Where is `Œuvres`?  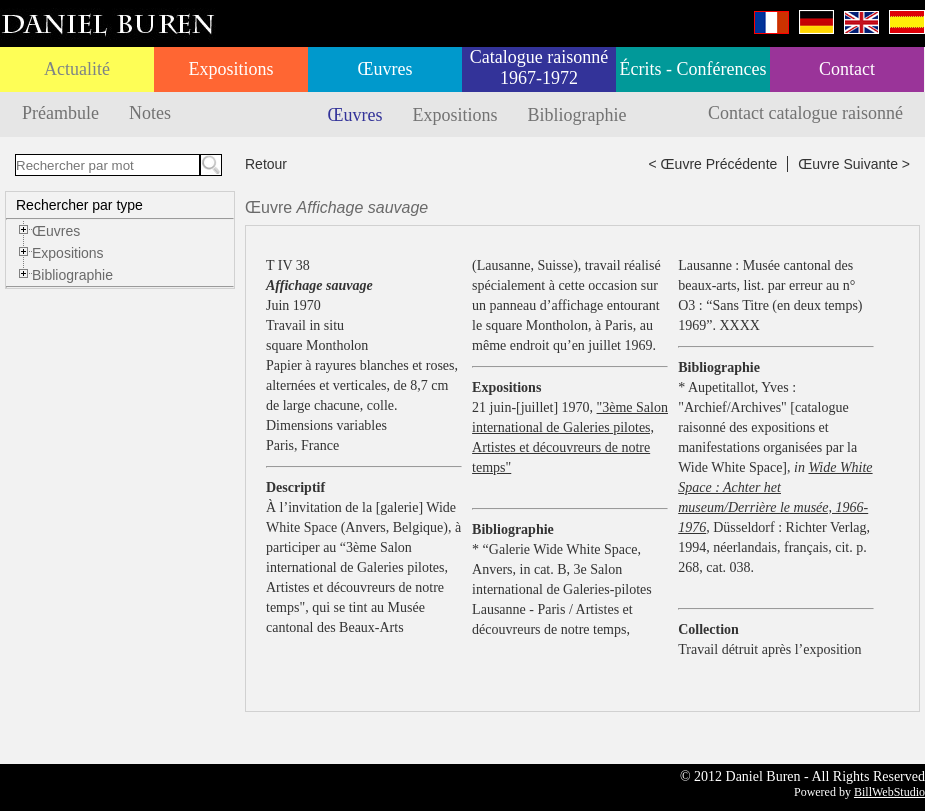
Œuvres is located at coordinates (385, 69).